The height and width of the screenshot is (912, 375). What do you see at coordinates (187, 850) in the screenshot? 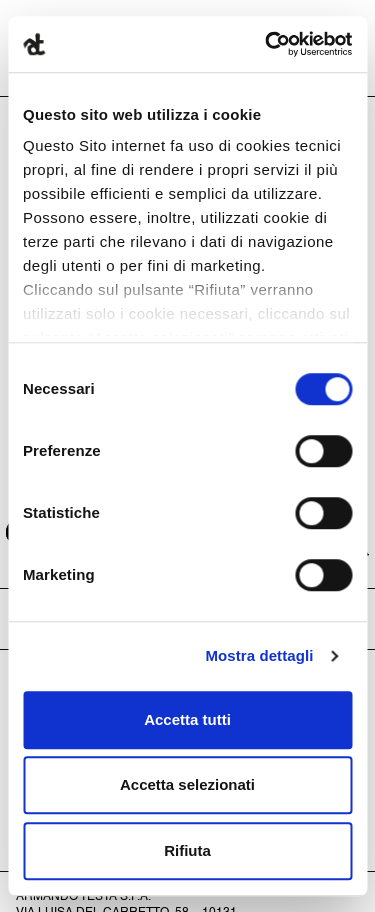
I see `Rifiuta` at bounding box center [187, 850].